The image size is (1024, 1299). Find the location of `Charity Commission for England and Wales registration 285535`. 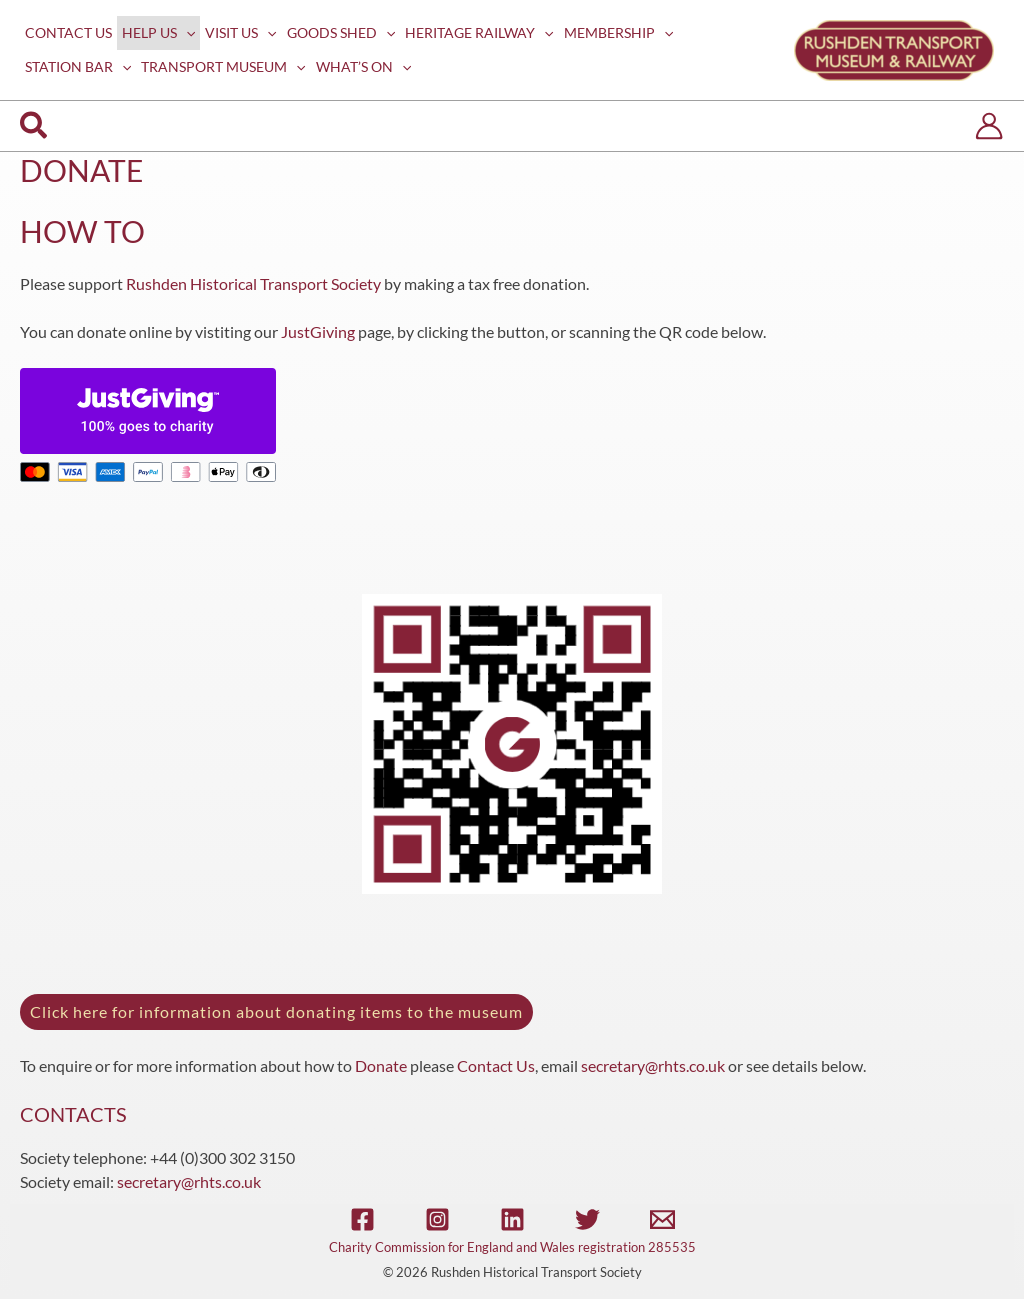

Charity Commission for England and Wales registration 285535 is located at coordinates (512, 1247).